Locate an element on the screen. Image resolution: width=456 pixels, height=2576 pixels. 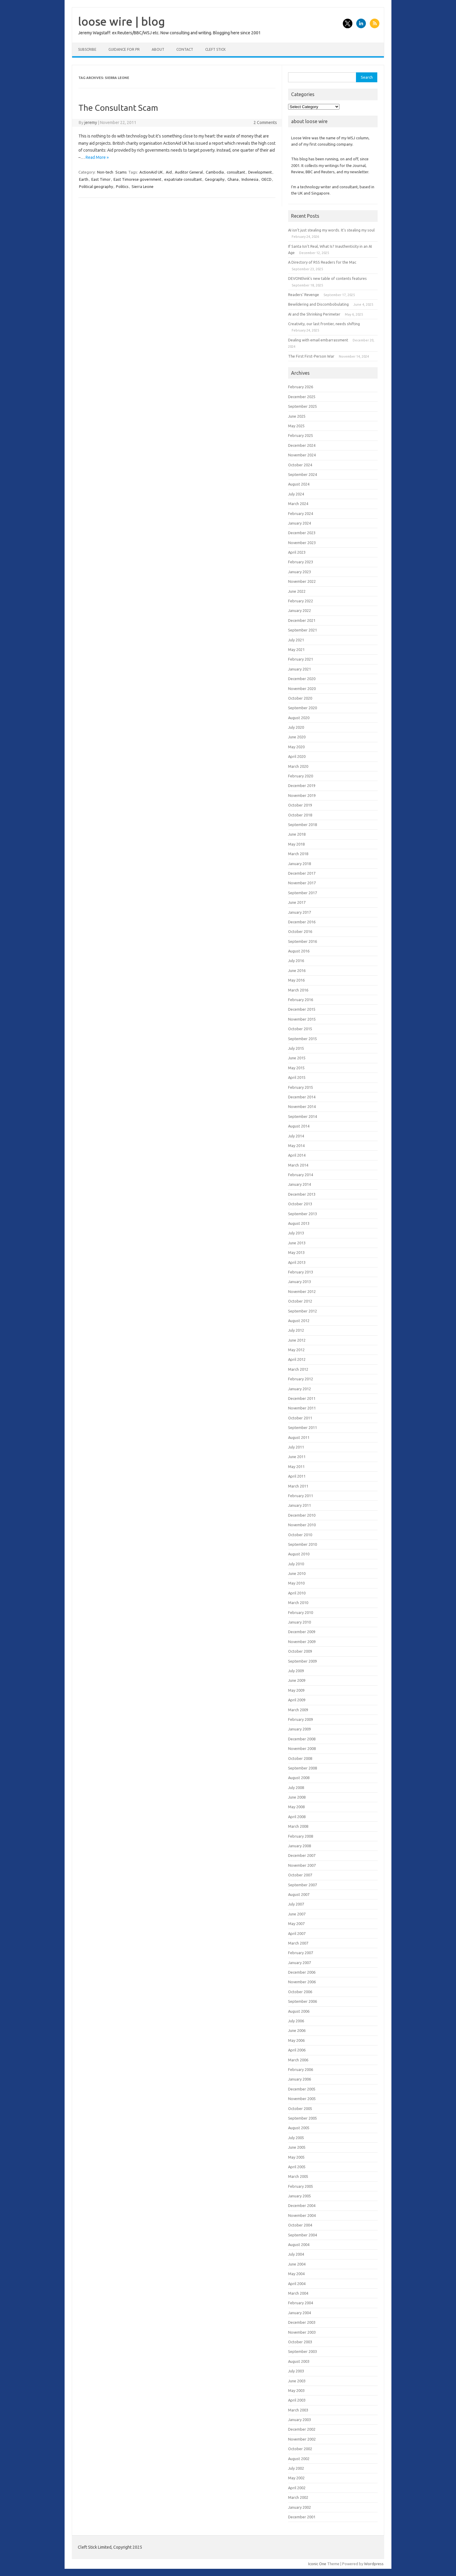
February 2010 is located at coordinates (300, 1612).